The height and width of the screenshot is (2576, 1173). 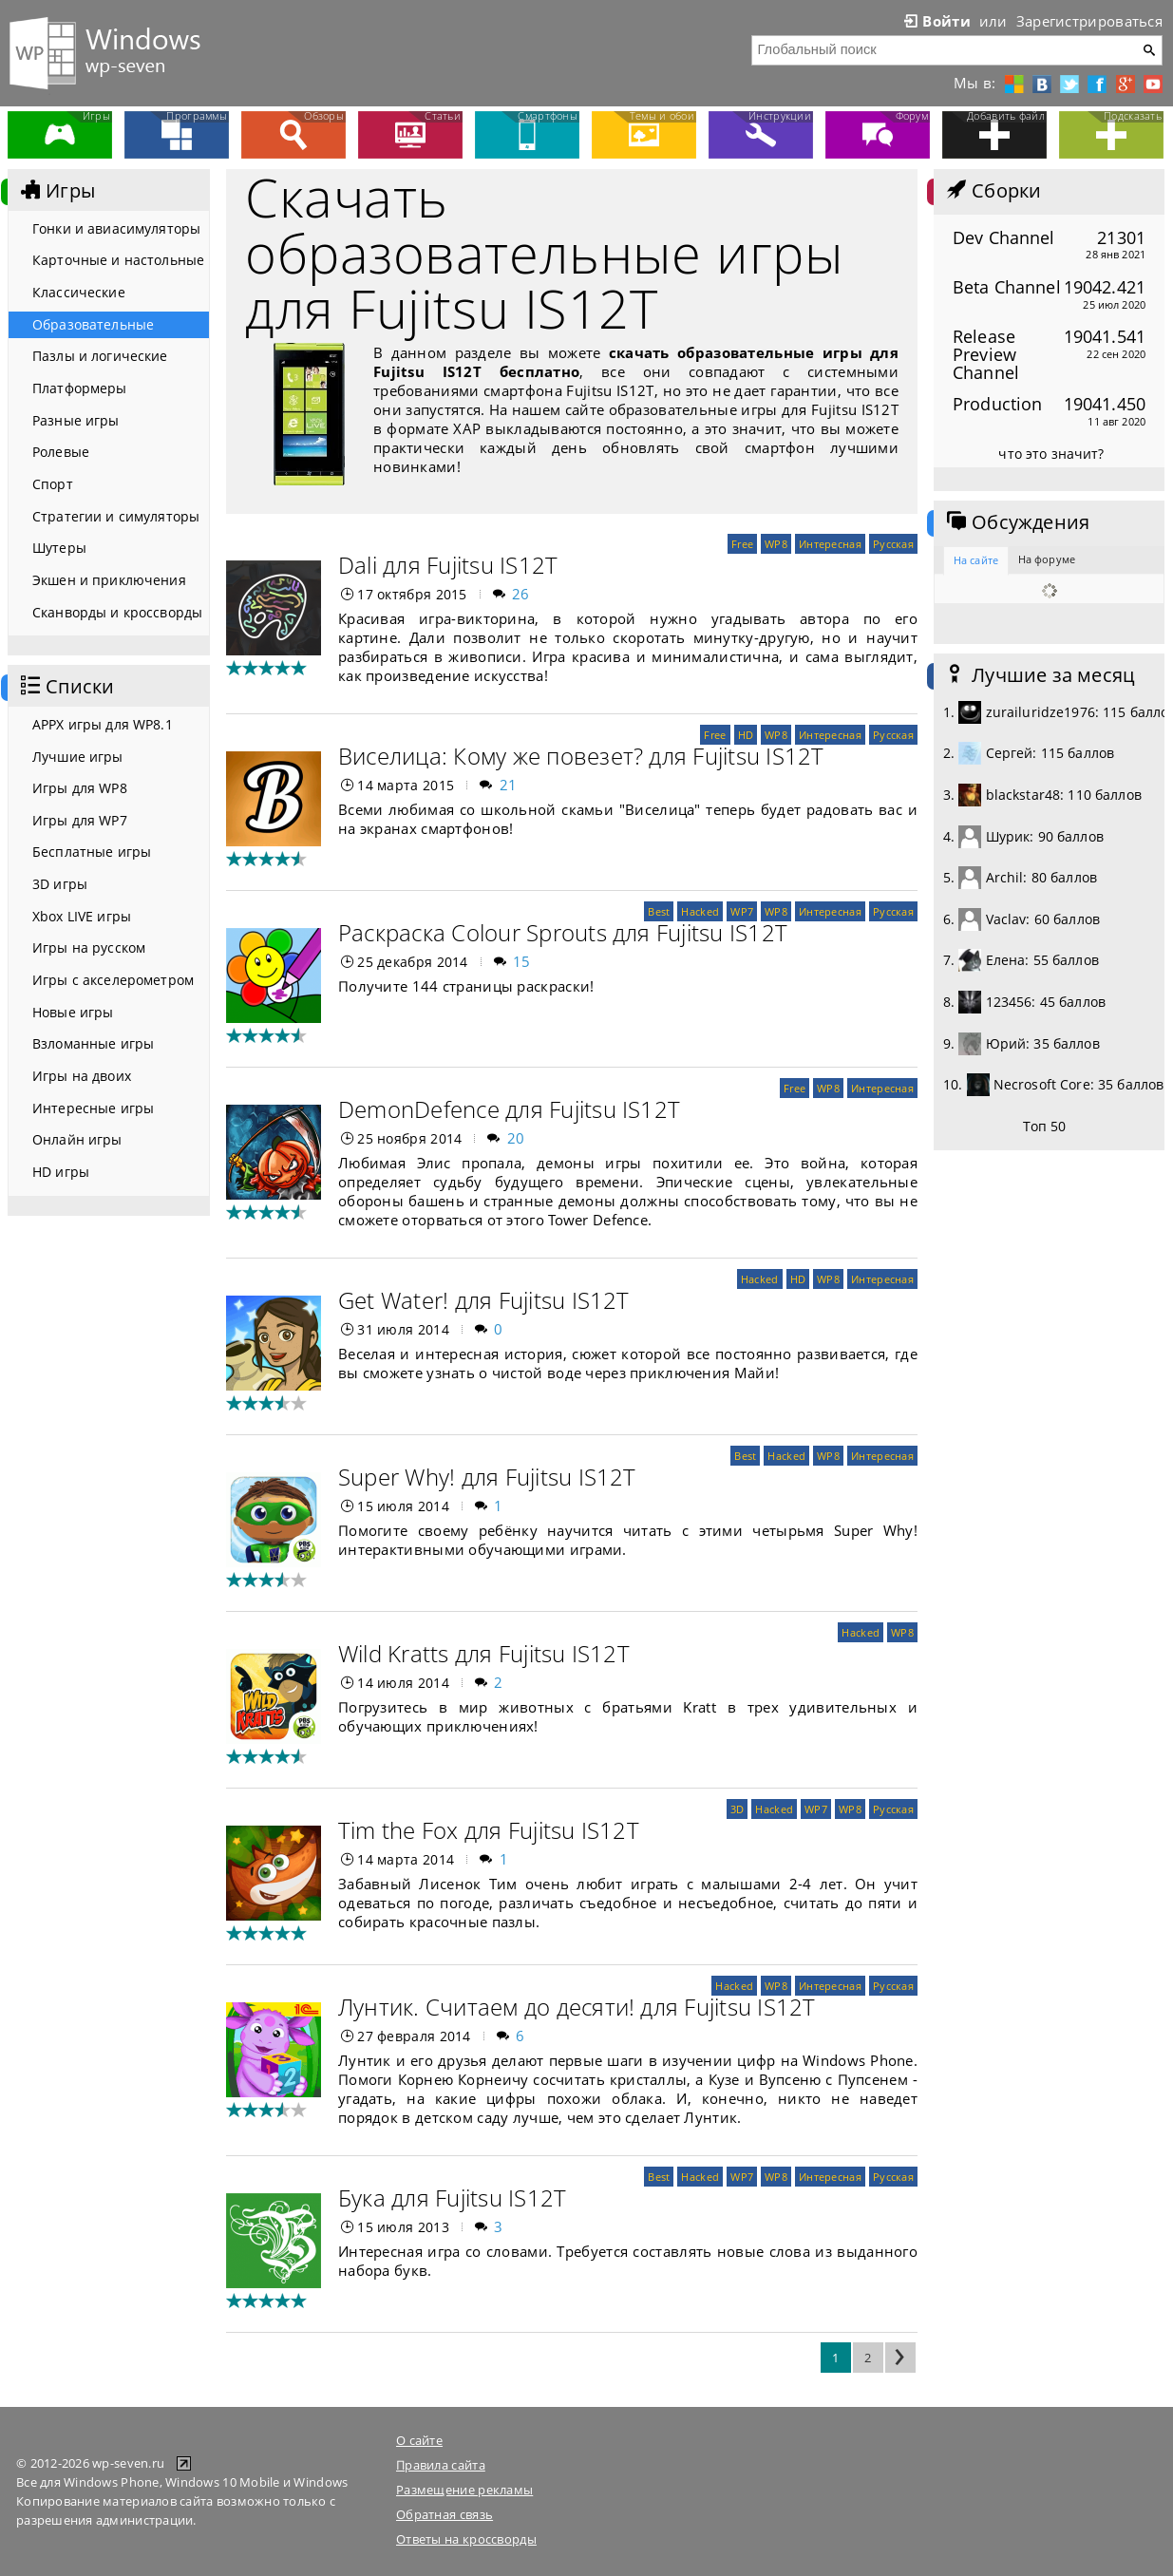 What do you see at coordinates (60, 1172) in the screenshot?
I see `HD игры` at bounding box center [60, 1172].